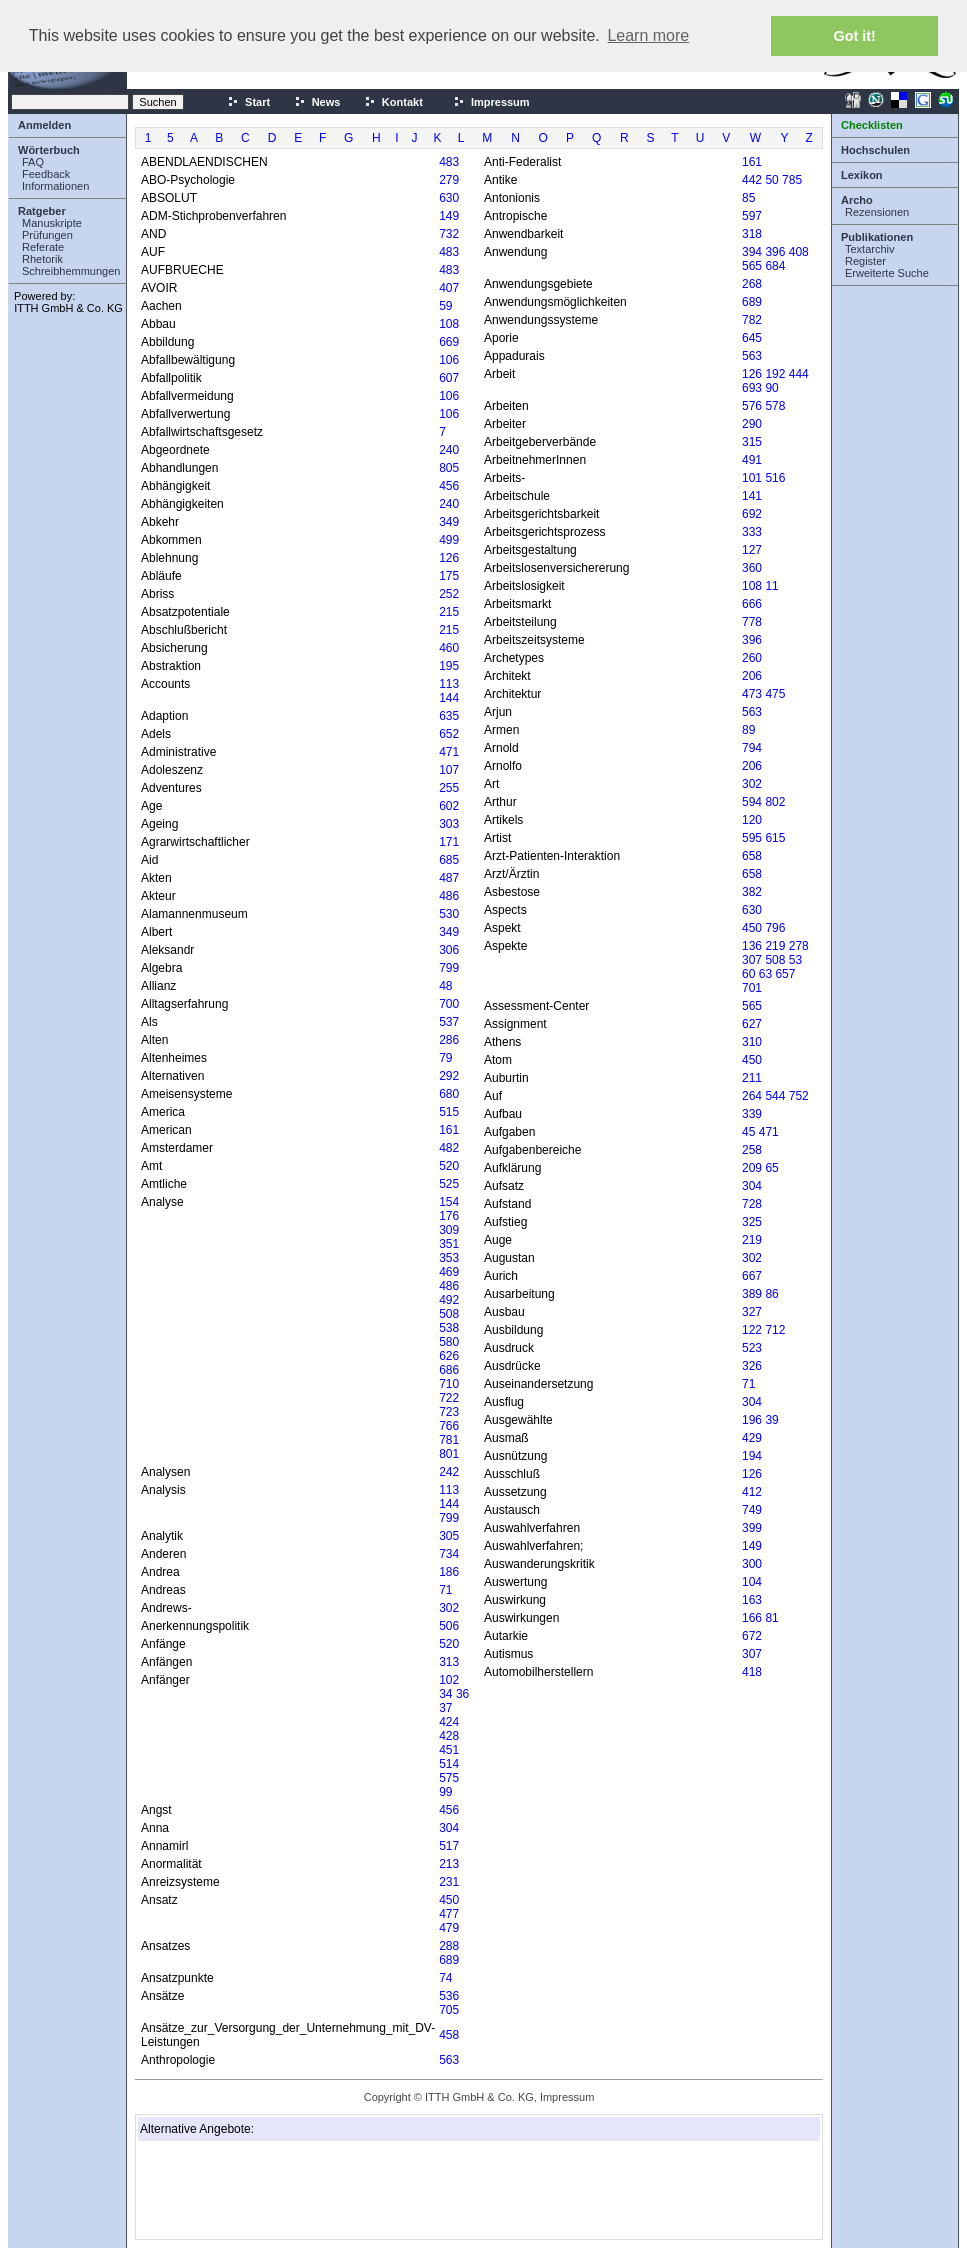 Image resolution: width=967 pixels, height=2256 pixels. What do you see at coordinates (752, 802) in the screenshot?
I see `594` at bounding box center [752, 802].